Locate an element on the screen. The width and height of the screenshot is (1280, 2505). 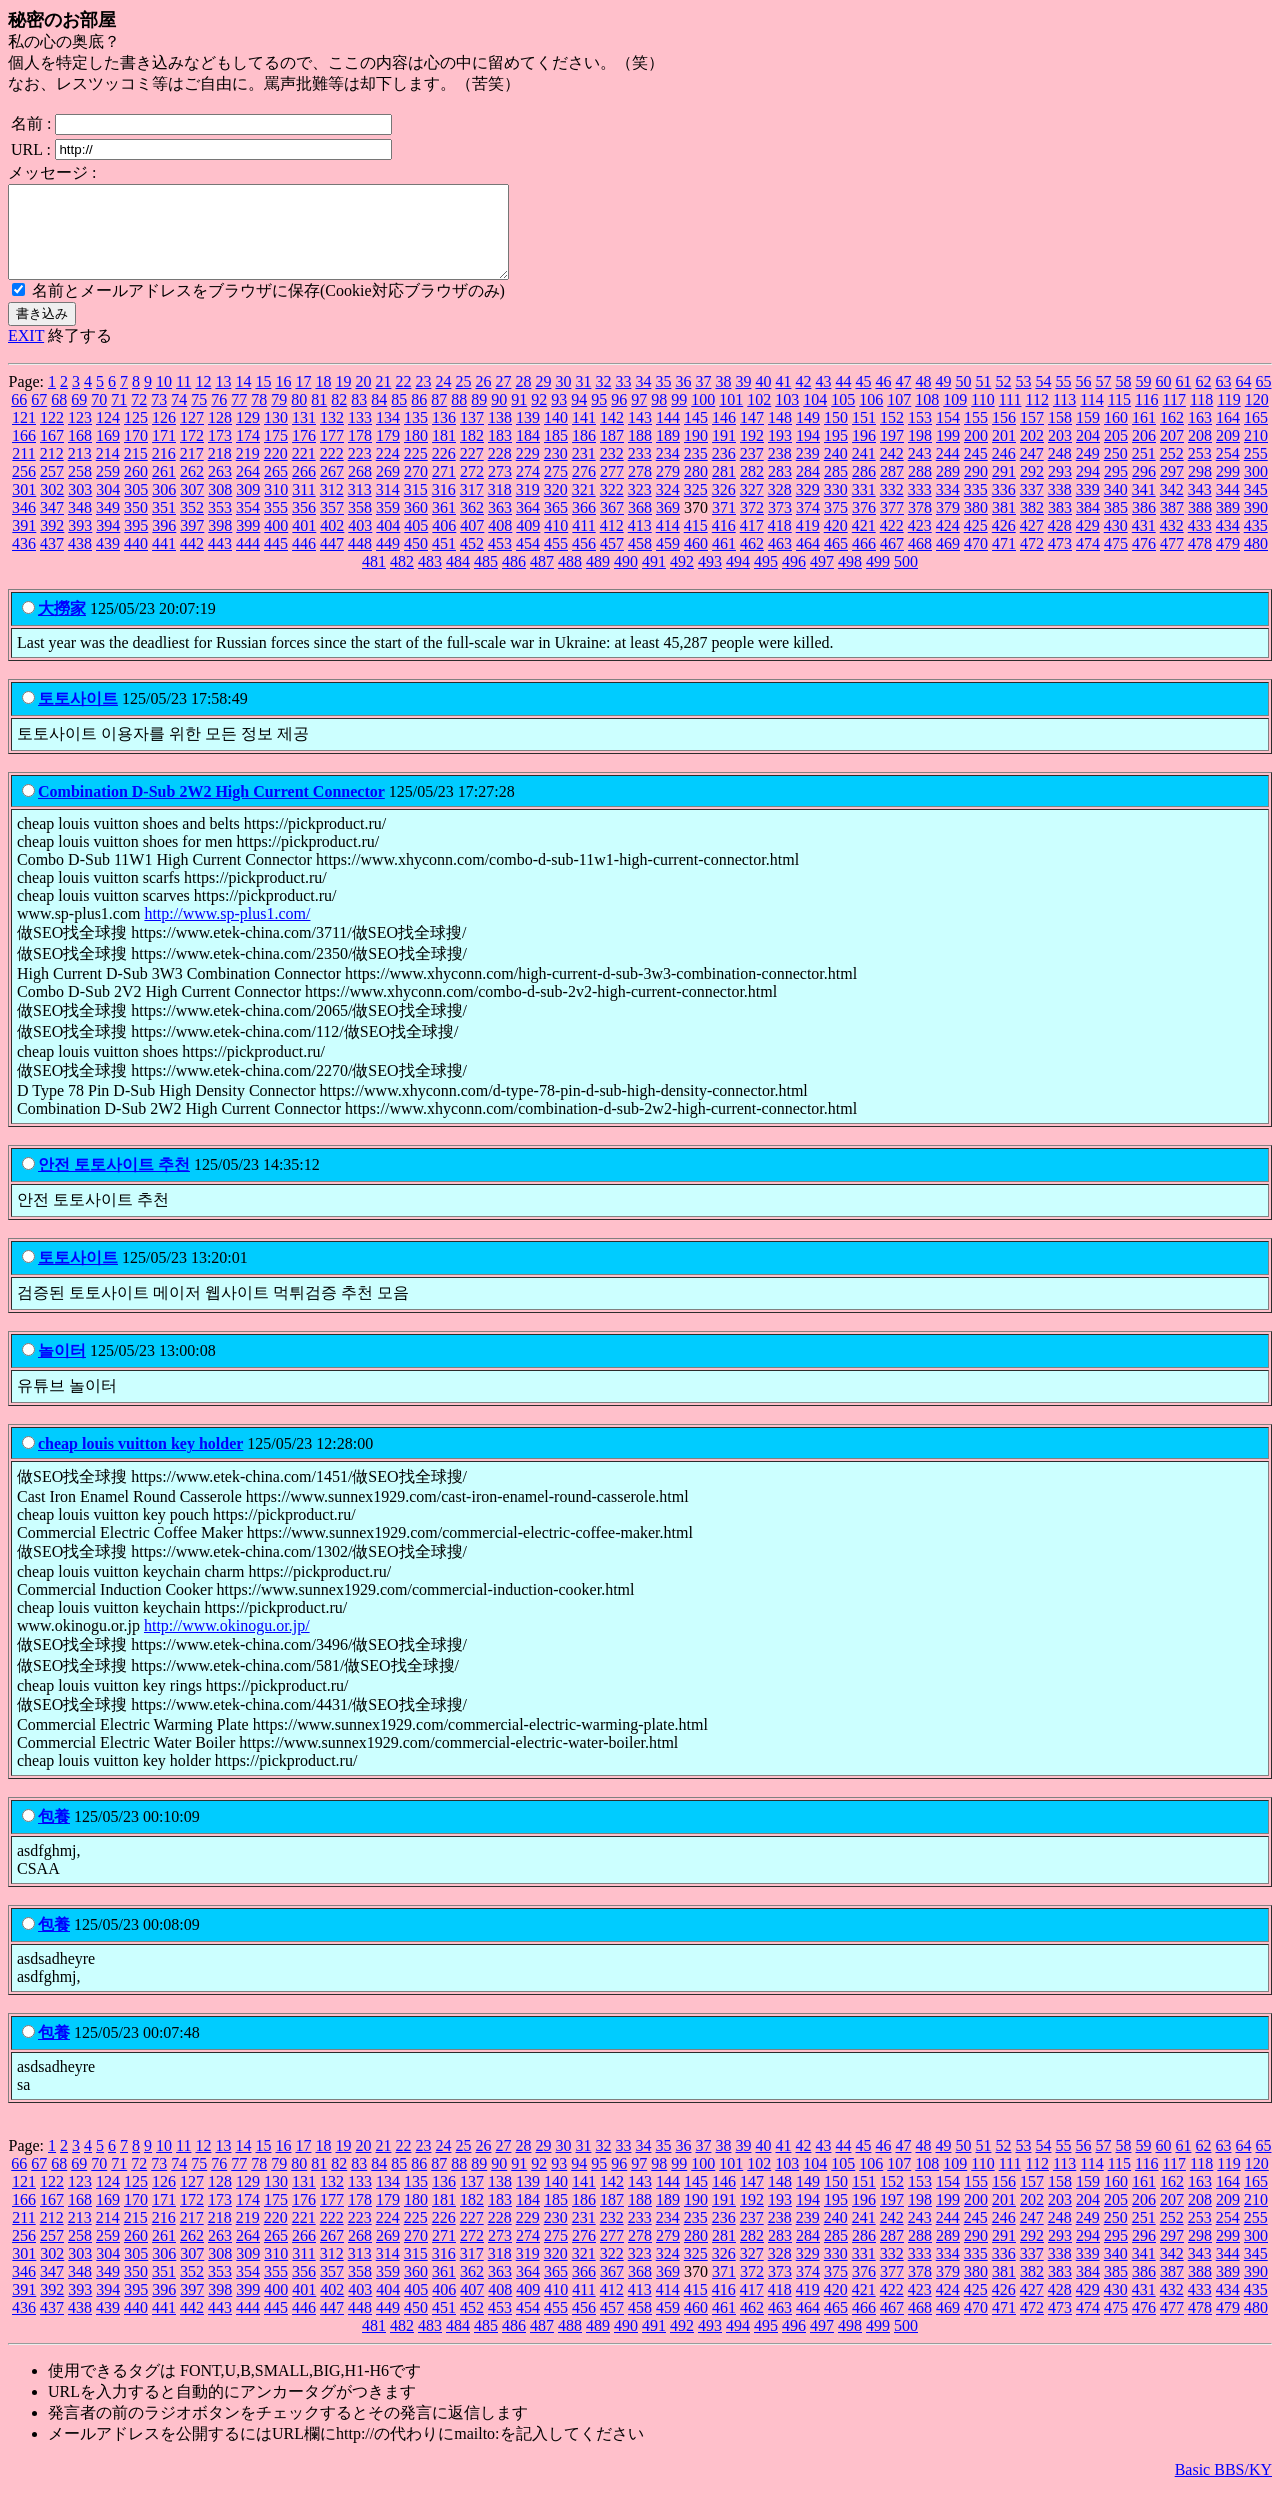
320 is located at coordinates (556, 507).